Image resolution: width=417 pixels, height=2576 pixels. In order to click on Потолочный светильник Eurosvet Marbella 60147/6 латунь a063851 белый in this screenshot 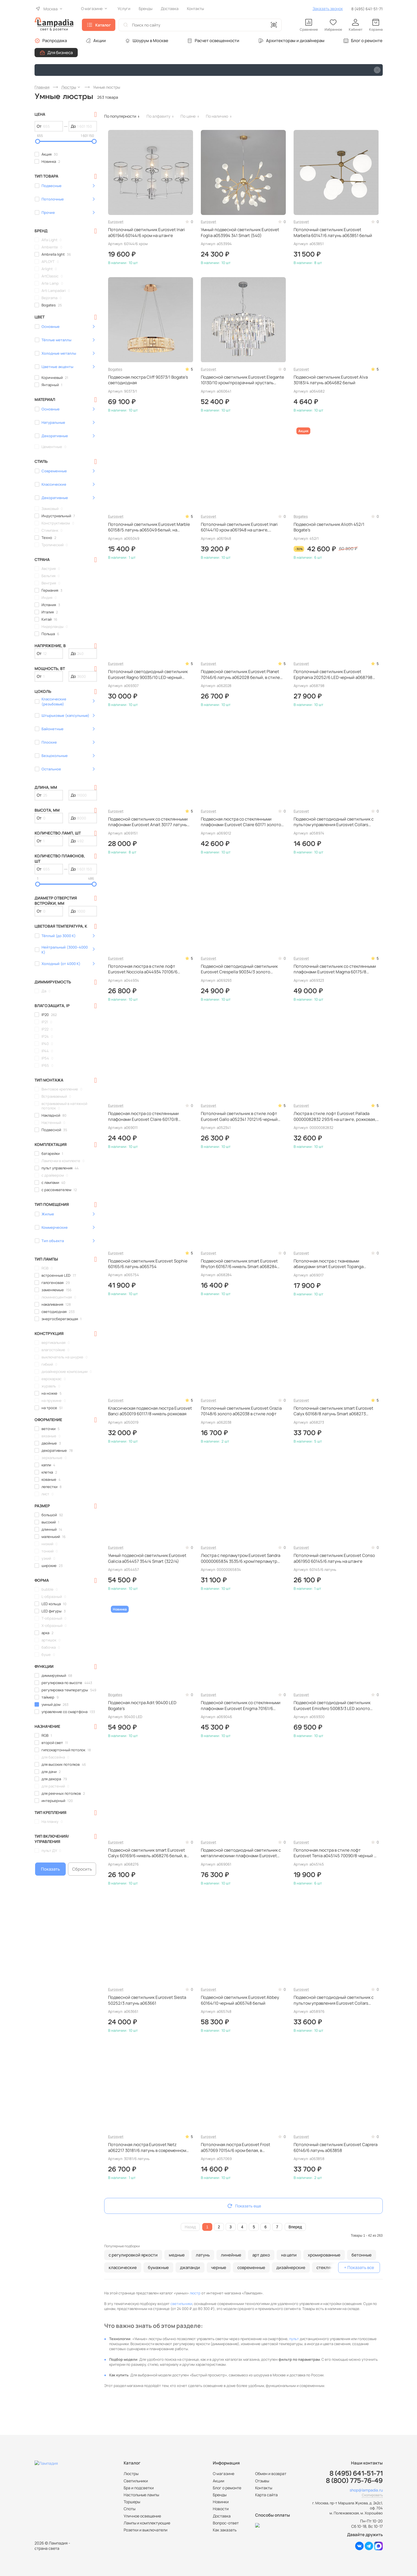, I will do `click(333, 232)`.